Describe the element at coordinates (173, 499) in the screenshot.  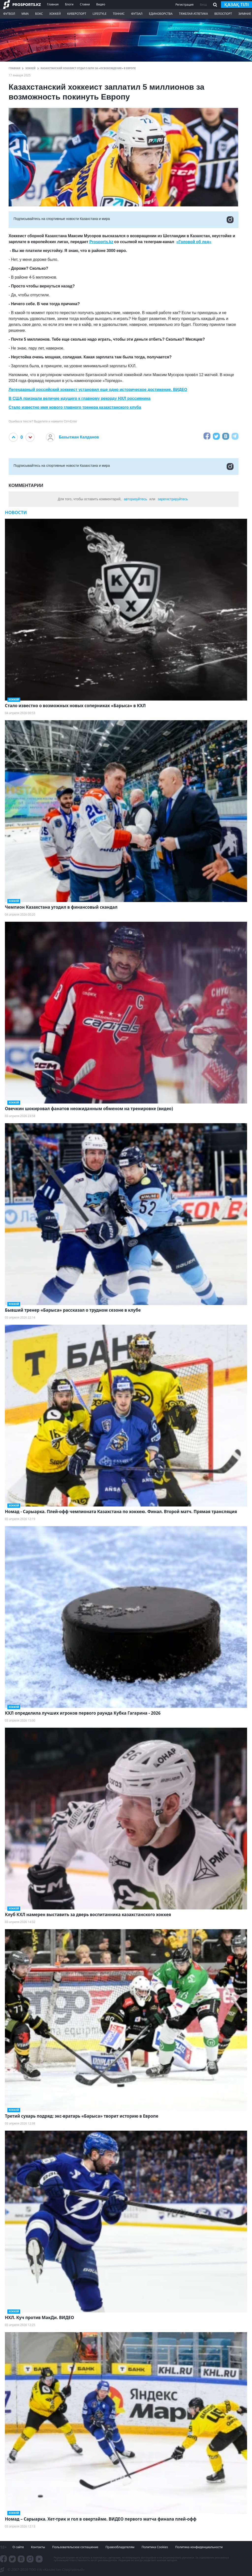
I see `зарегистрируйтесь` at that location.